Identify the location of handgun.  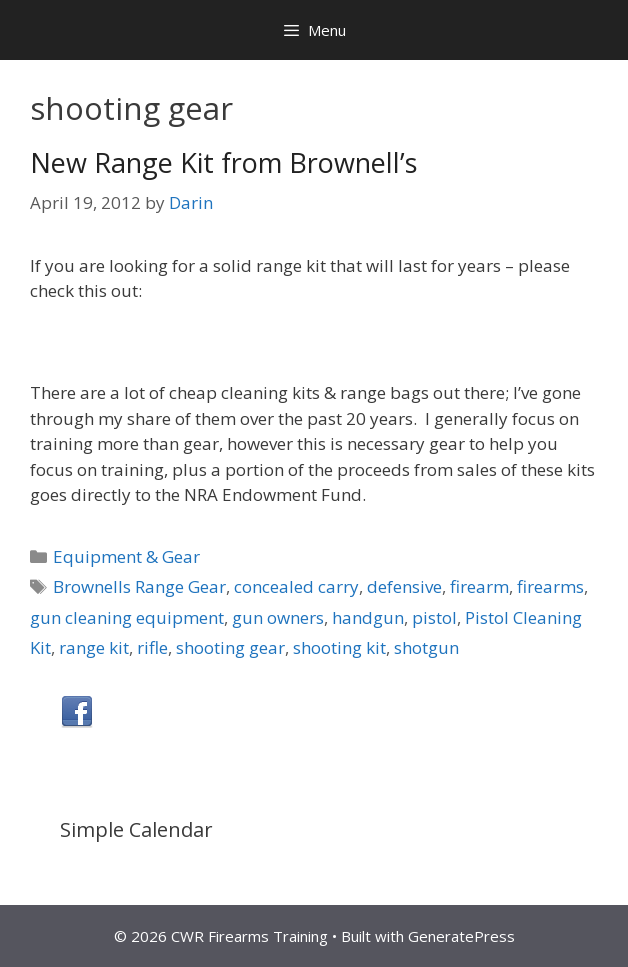
(368, 617).